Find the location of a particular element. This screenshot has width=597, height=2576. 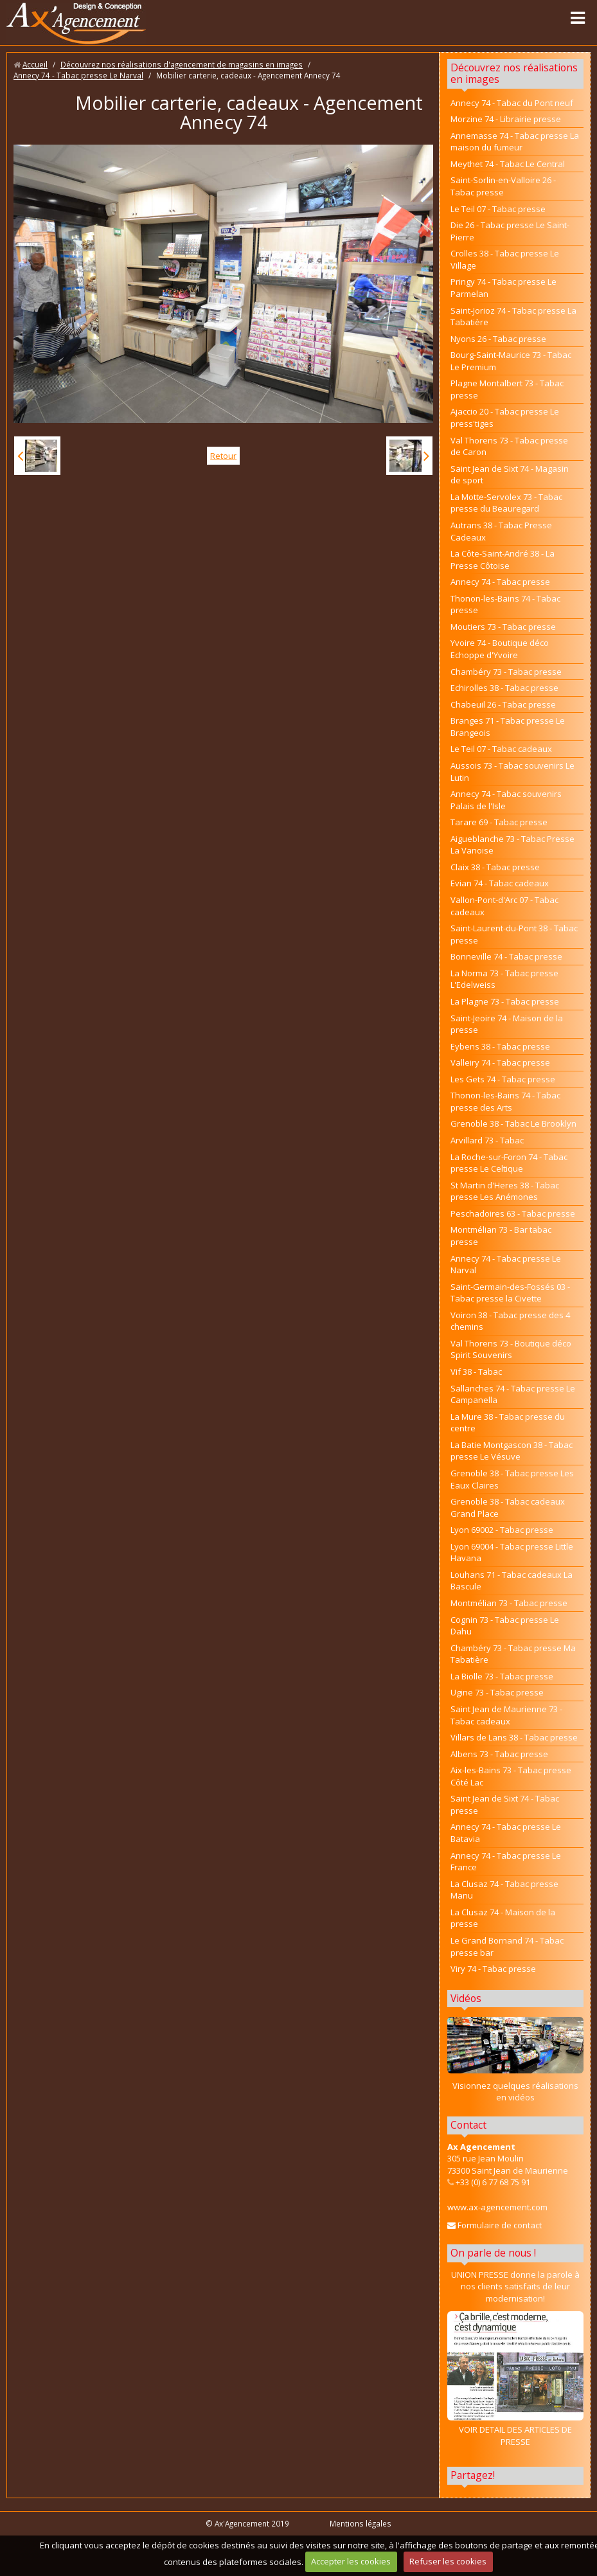

Saint-Jorioz 74 - Tabac presse La Tabatière is located at coordinates (513, 316).